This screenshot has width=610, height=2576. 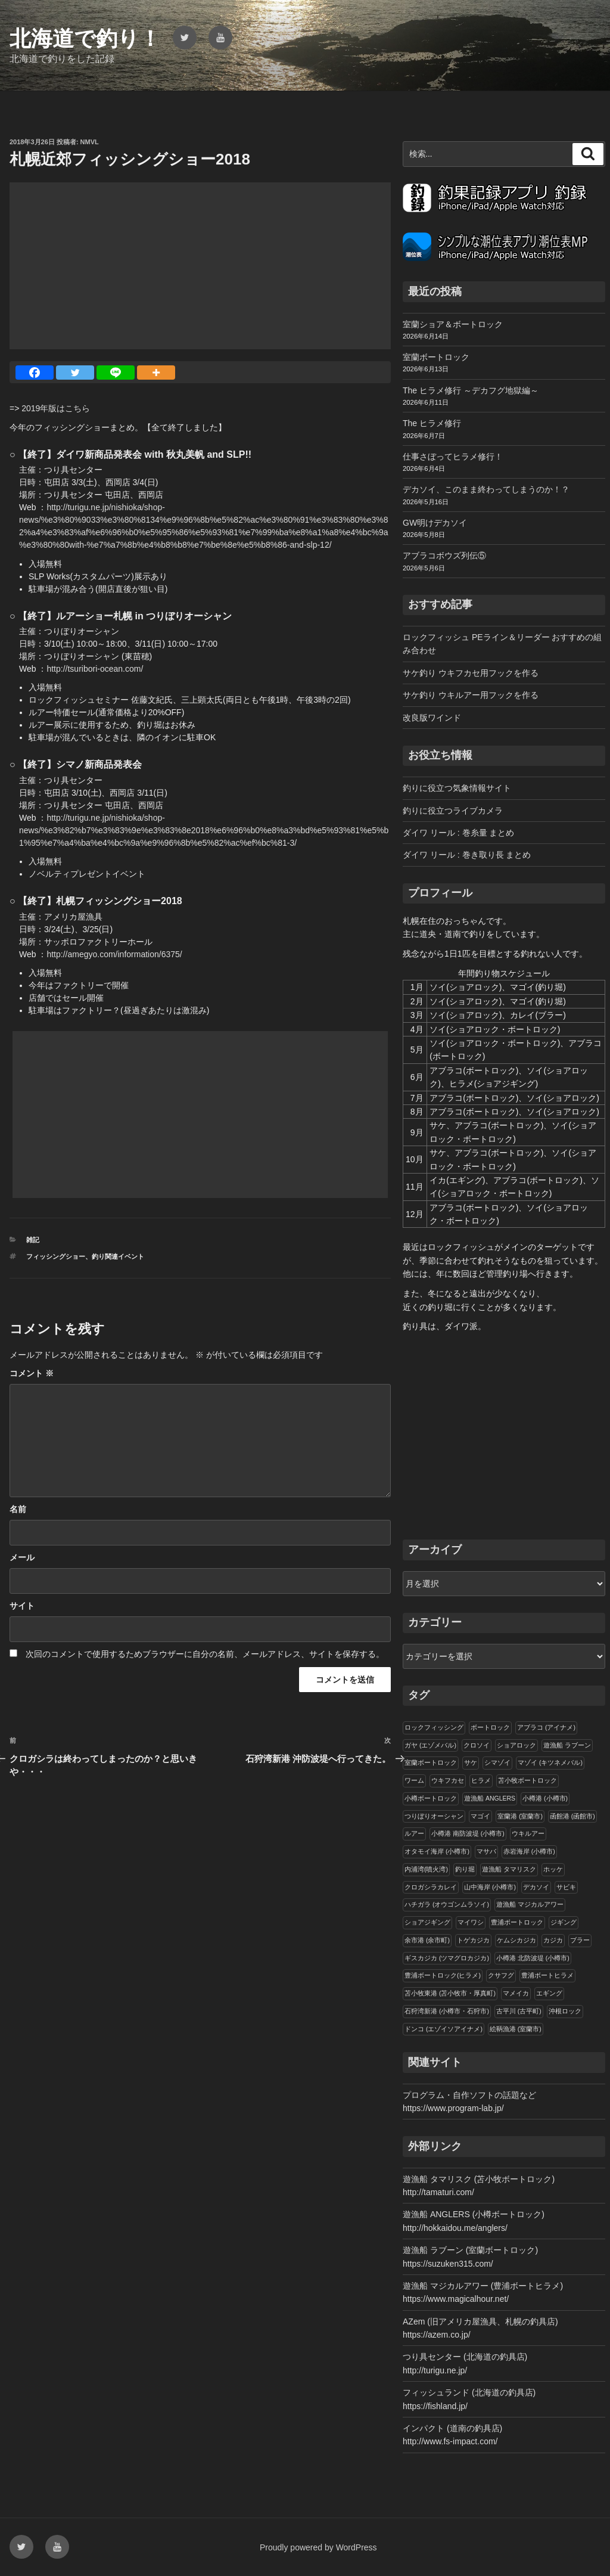 What do you see at coordinates (515, 2028) in the screenshot?
I see `絵鞆漁港 (室蘭市)` at bounding box center [515, 2028].